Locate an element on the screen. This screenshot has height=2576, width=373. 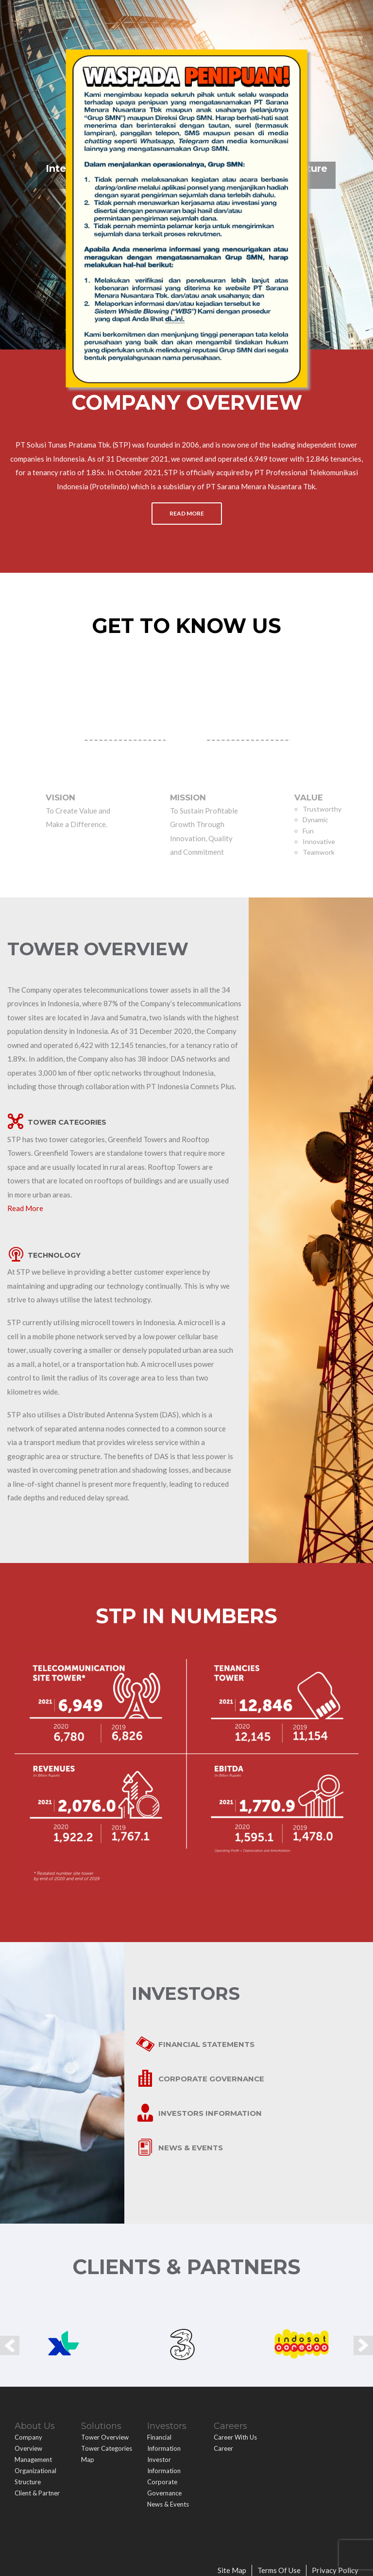
Prev is located at coordinates (9, 2341).